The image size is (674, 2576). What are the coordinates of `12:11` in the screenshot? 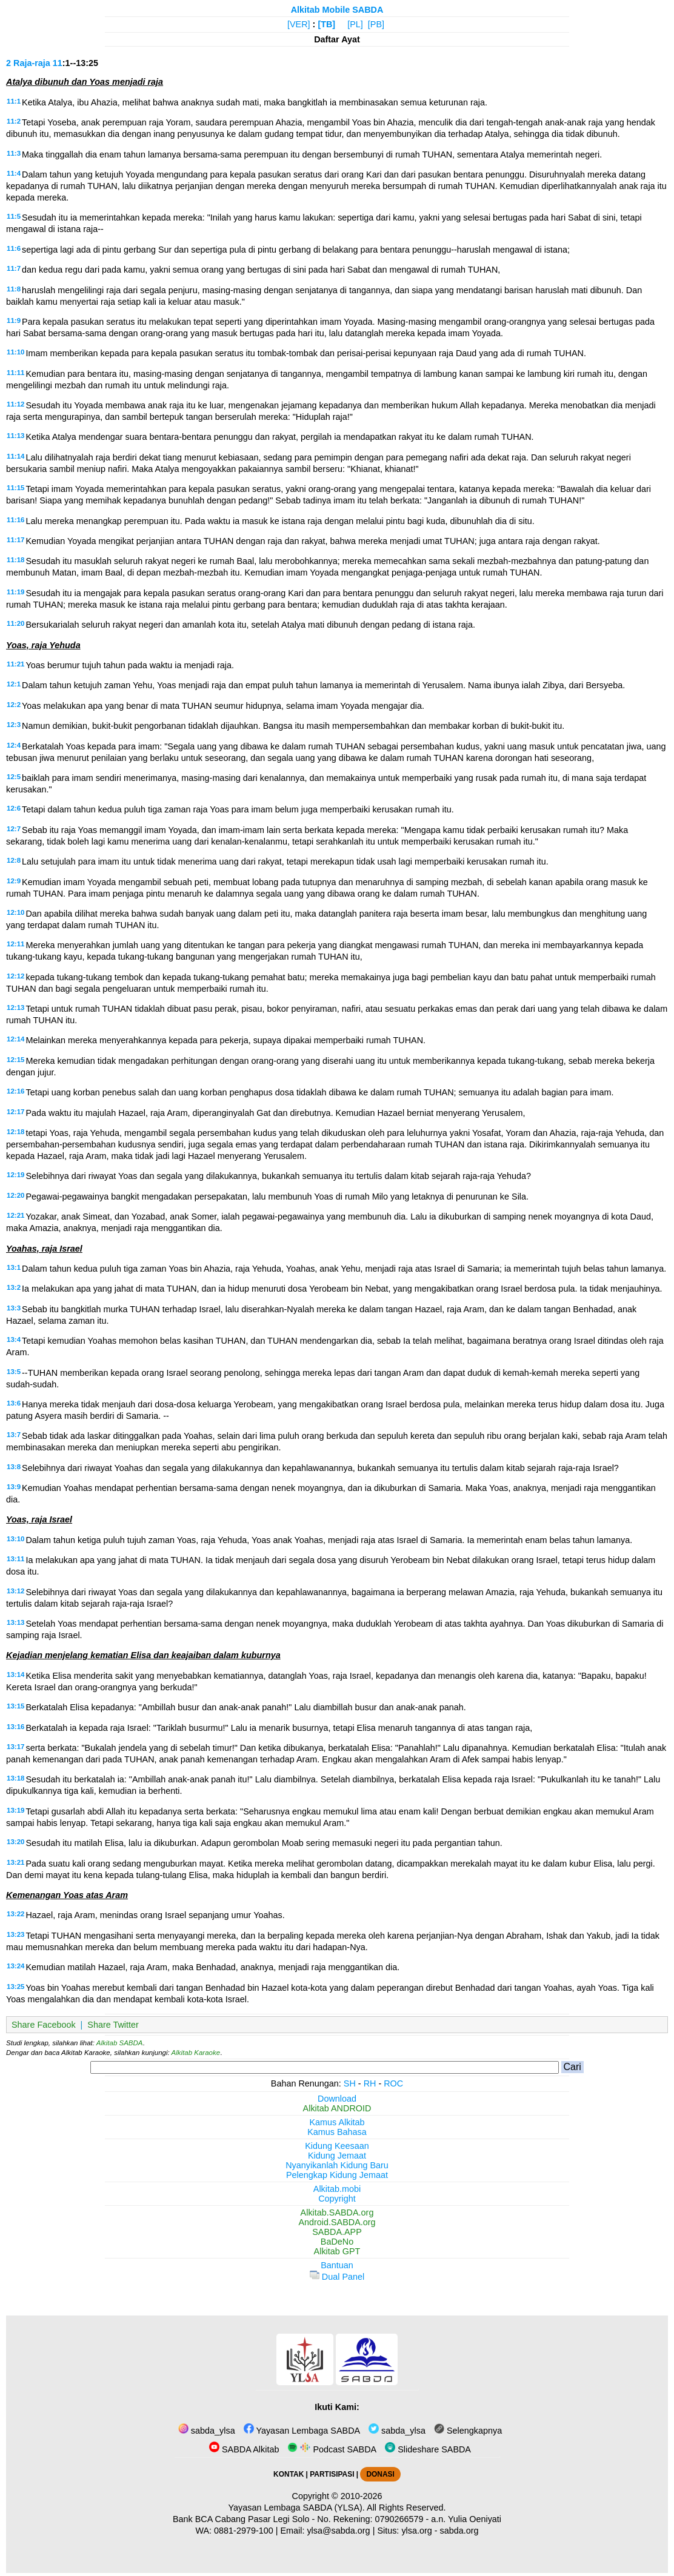 It's located at (15, 944).